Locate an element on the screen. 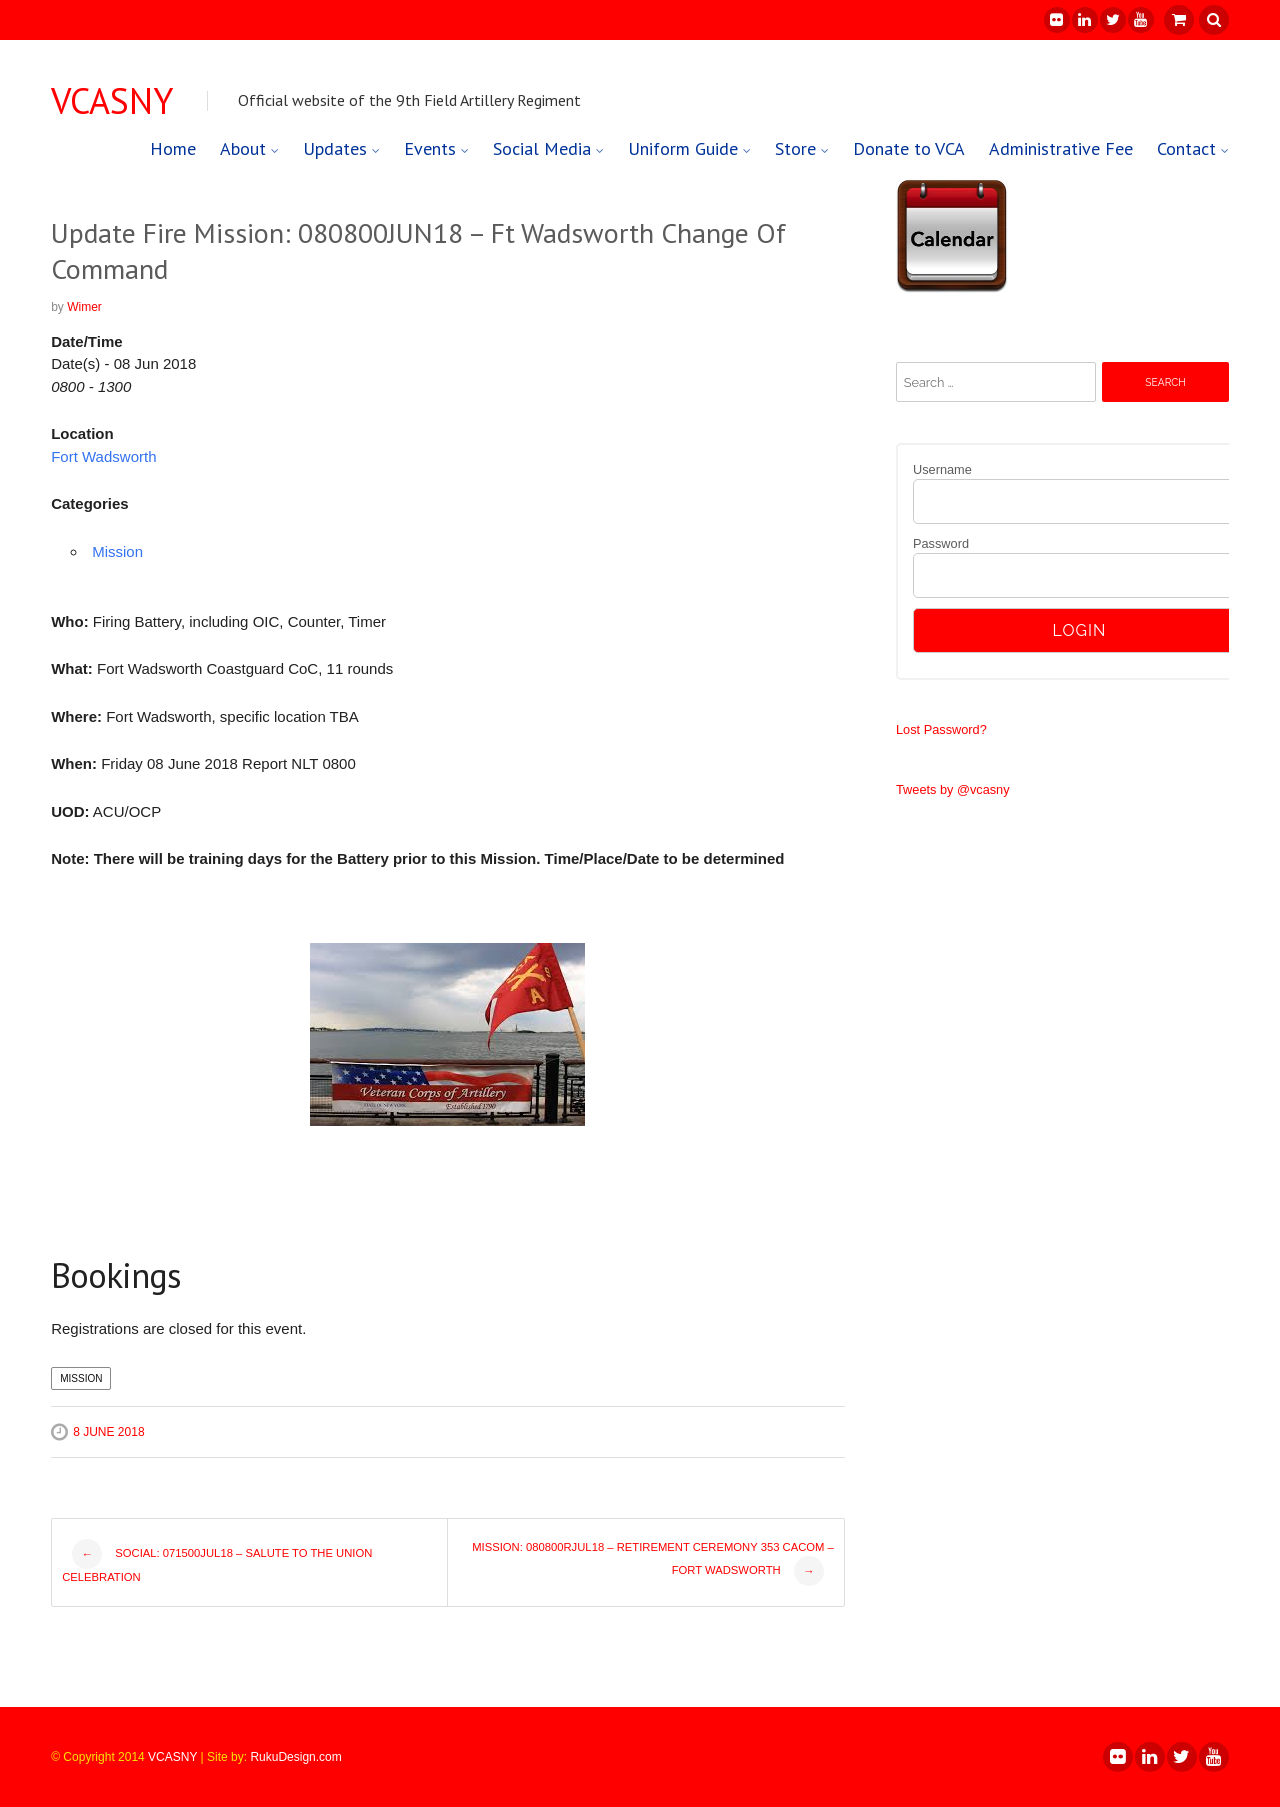  Mission is located at coordinates (117, 551).